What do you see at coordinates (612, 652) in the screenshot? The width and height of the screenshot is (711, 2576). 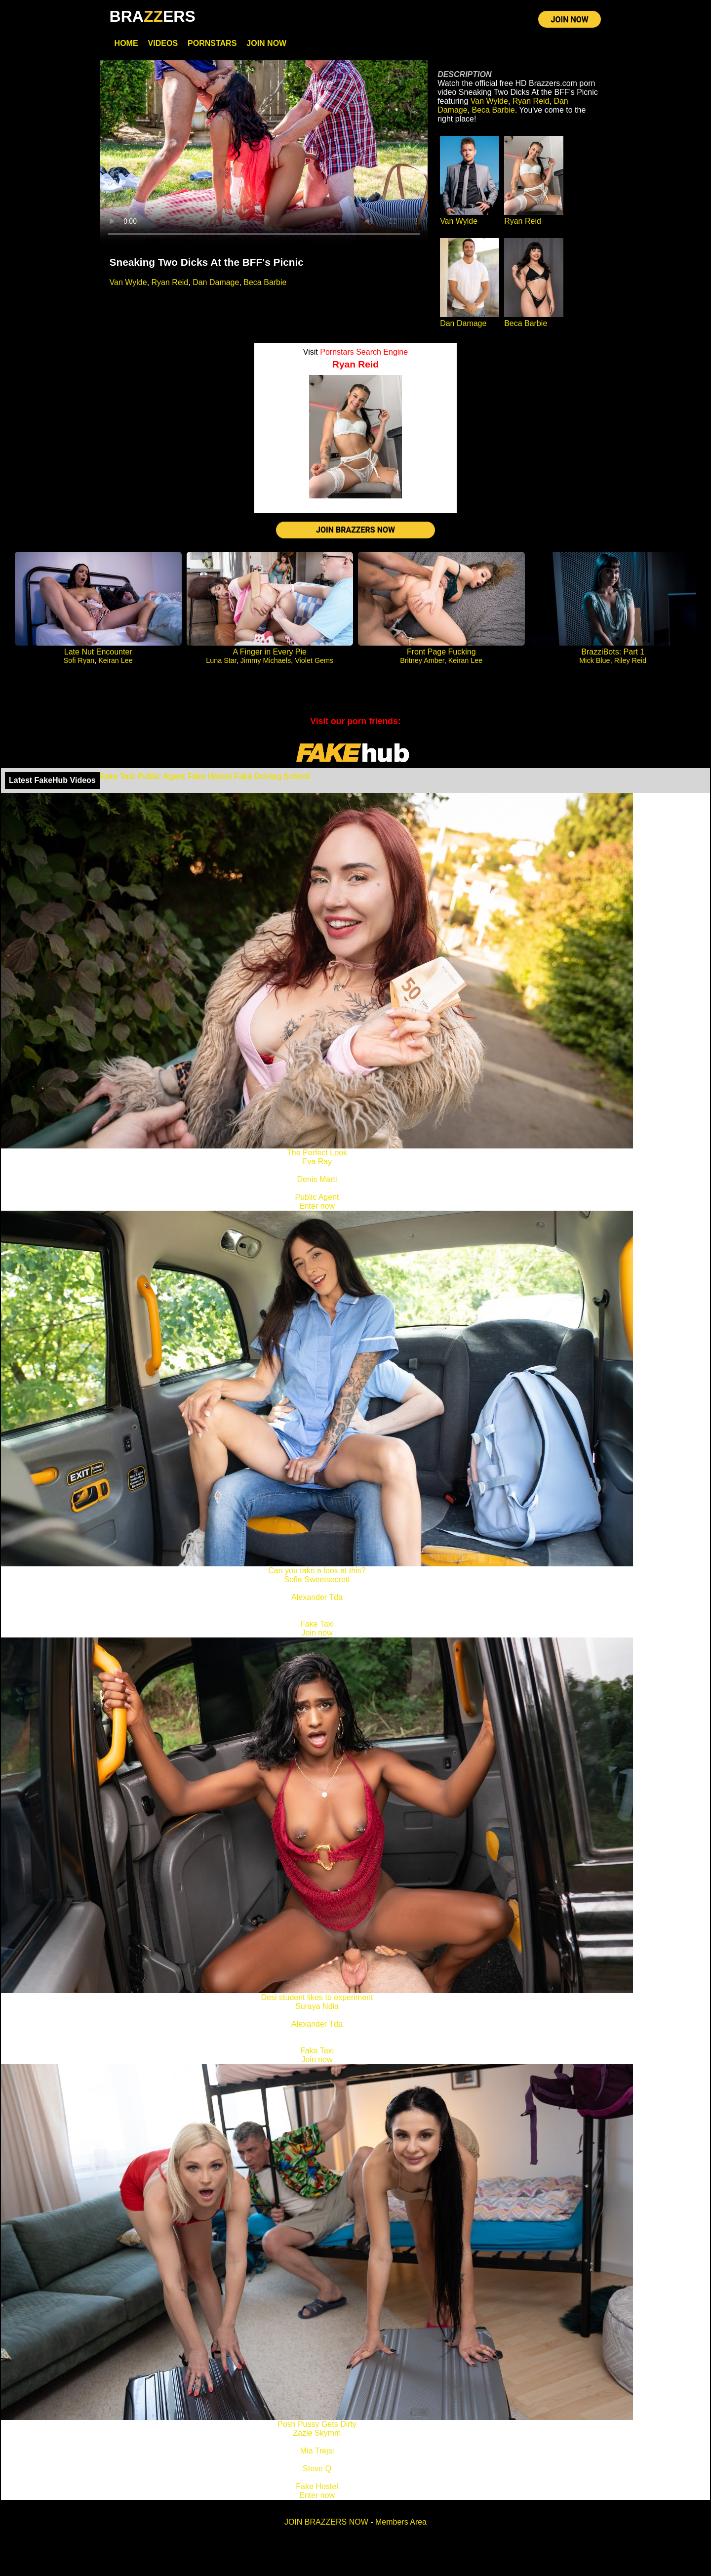 I see `BrazziBots: Part 1` at bounding box center [612, 652].